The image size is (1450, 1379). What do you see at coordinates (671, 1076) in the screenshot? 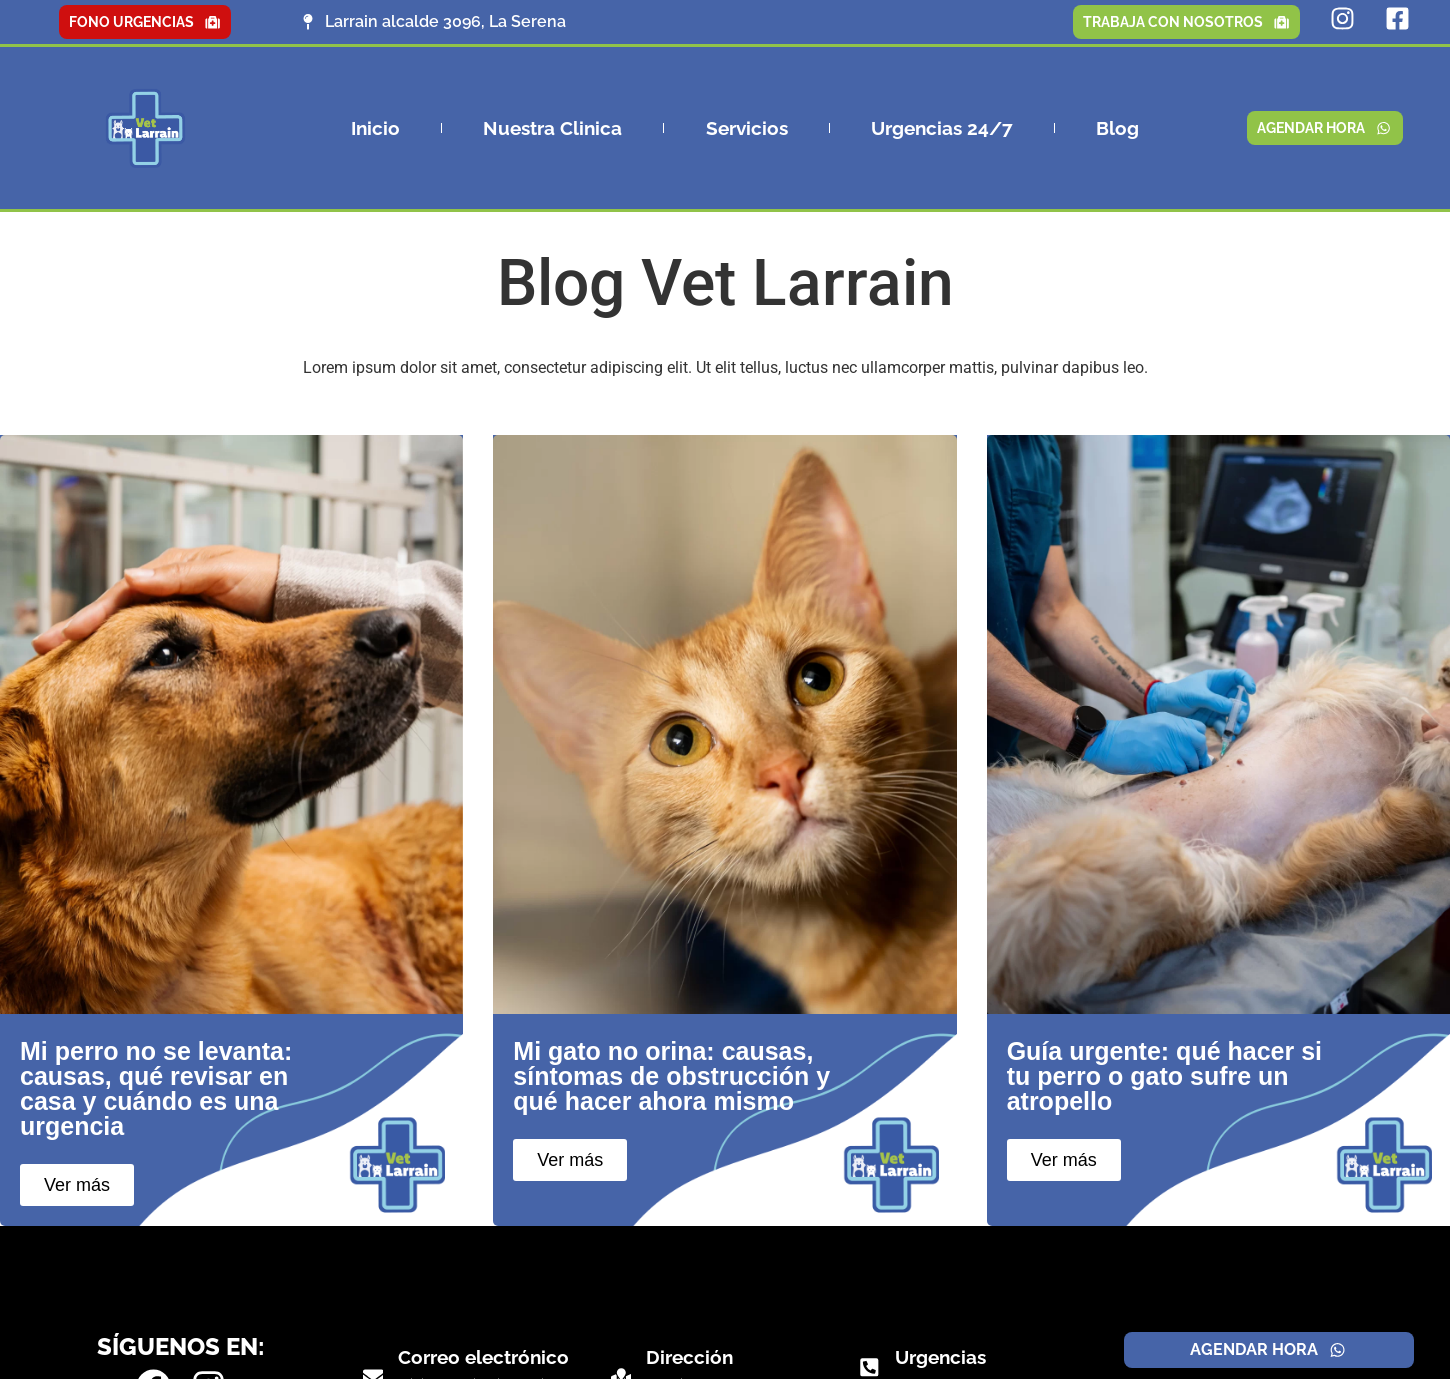
I see `Mi gato no orina: causas, síntomas de obstrucción y qué hacer ahora mismo` at bounding box center [671, 1076].